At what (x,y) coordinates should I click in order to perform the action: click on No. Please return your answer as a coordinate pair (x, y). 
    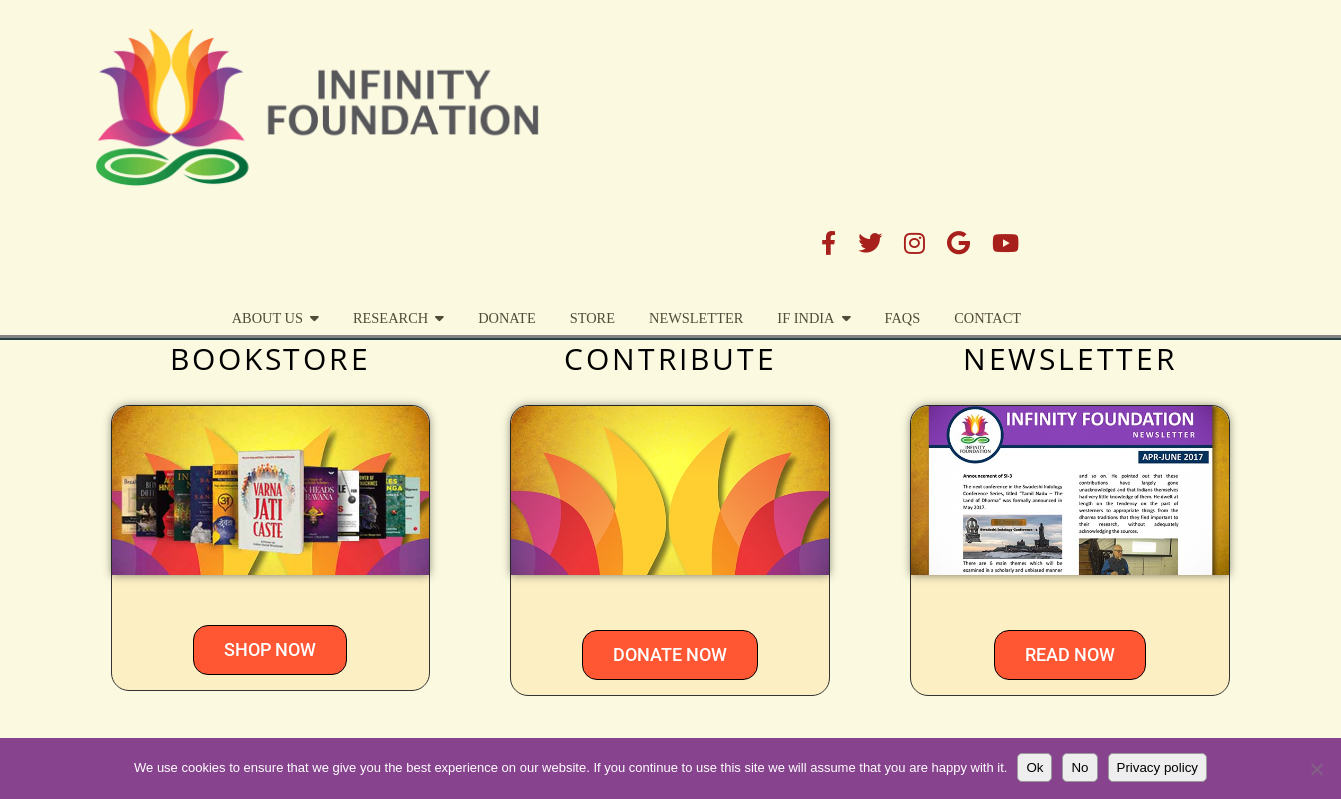
    Looking at the image, I should click on (1079, 767).